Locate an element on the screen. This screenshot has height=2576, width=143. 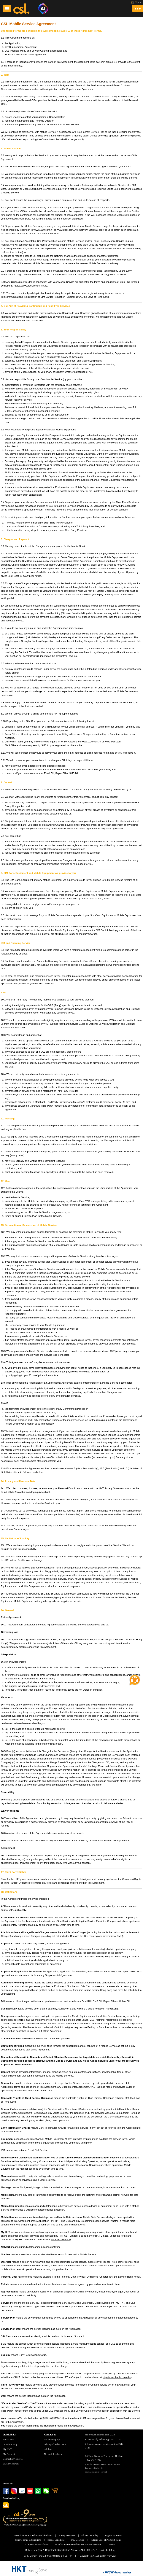
Industry Code of Practice/Scheme is located at coordinates (106, 2540).